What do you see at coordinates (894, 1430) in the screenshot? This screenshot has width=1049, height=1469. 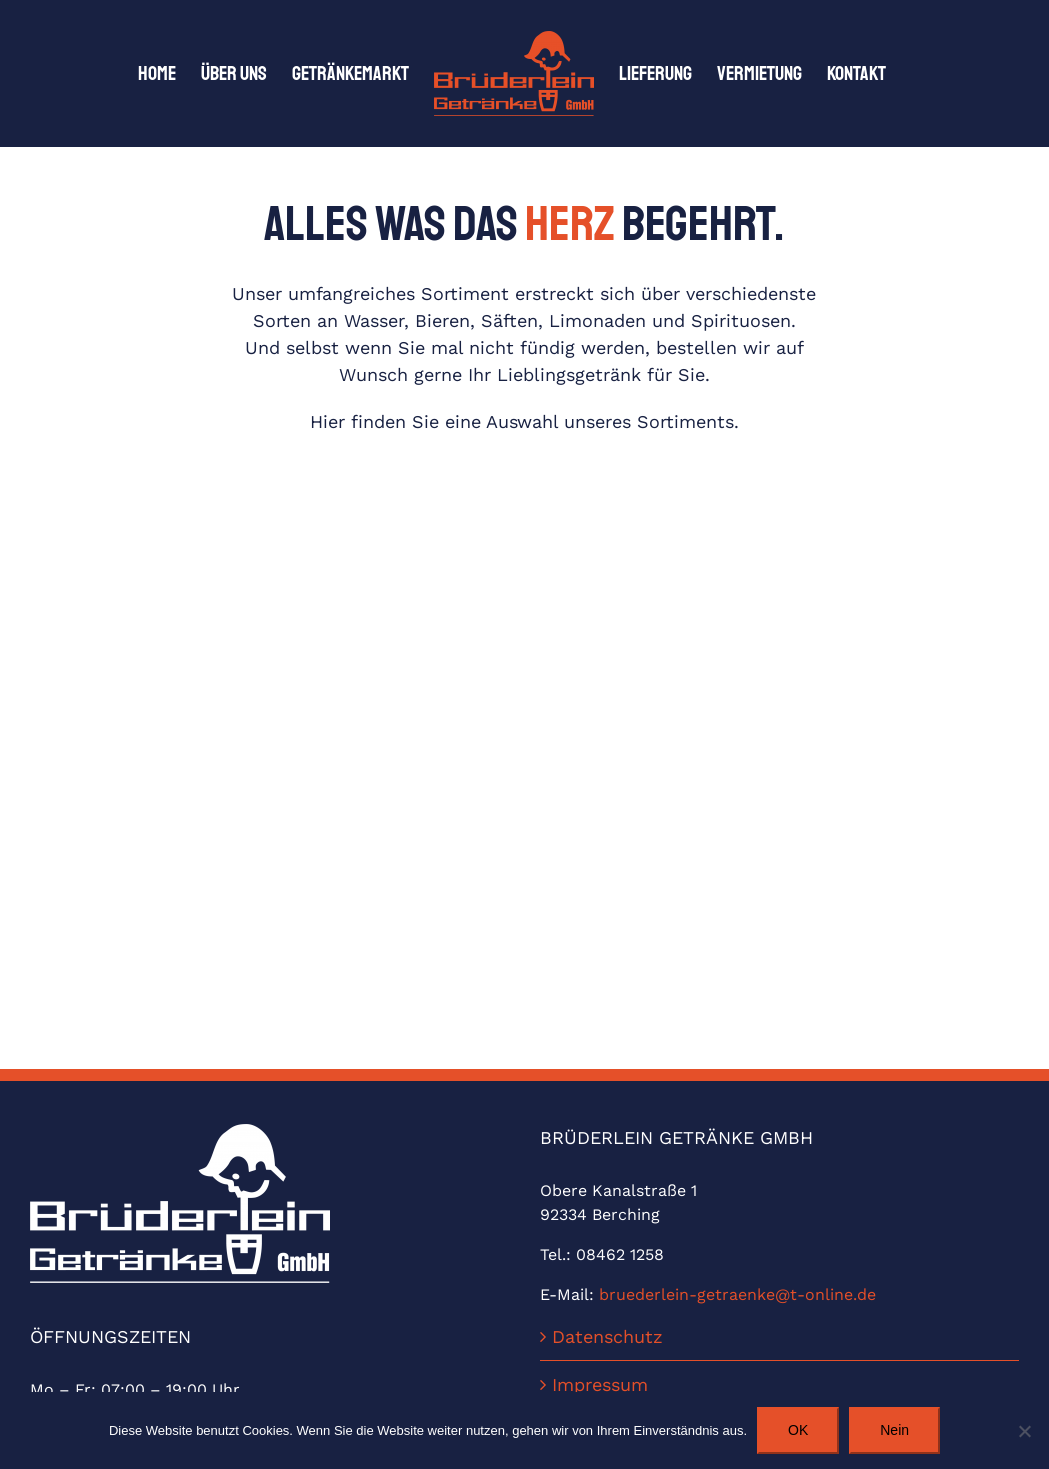 I see `Nein` at bounding box center [894, 1430].